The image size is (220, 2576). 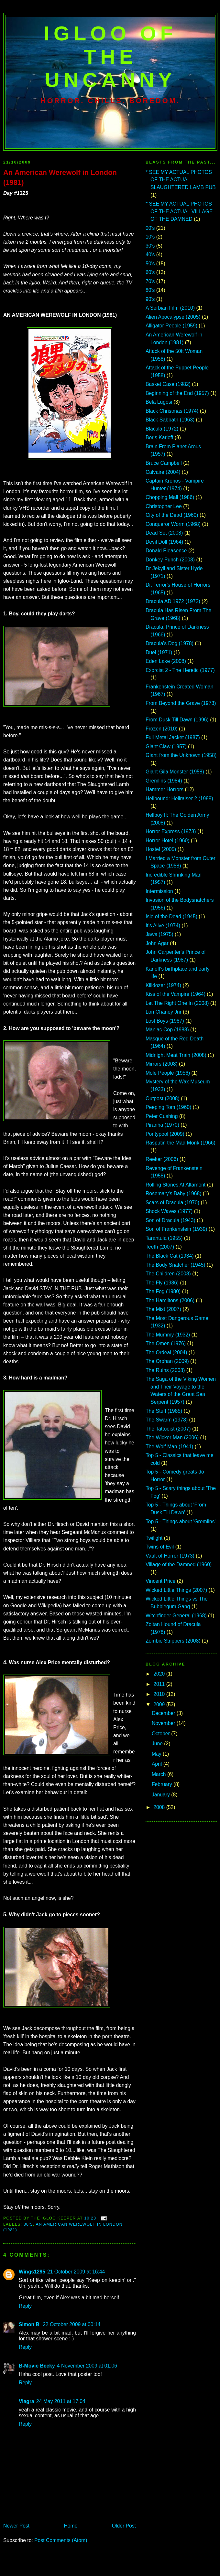 What do you see at coordinates (180, 670) in the screenshot?
I see `Exorcist 2 - The Heretic (1977)` at bounding box center [180, 670].